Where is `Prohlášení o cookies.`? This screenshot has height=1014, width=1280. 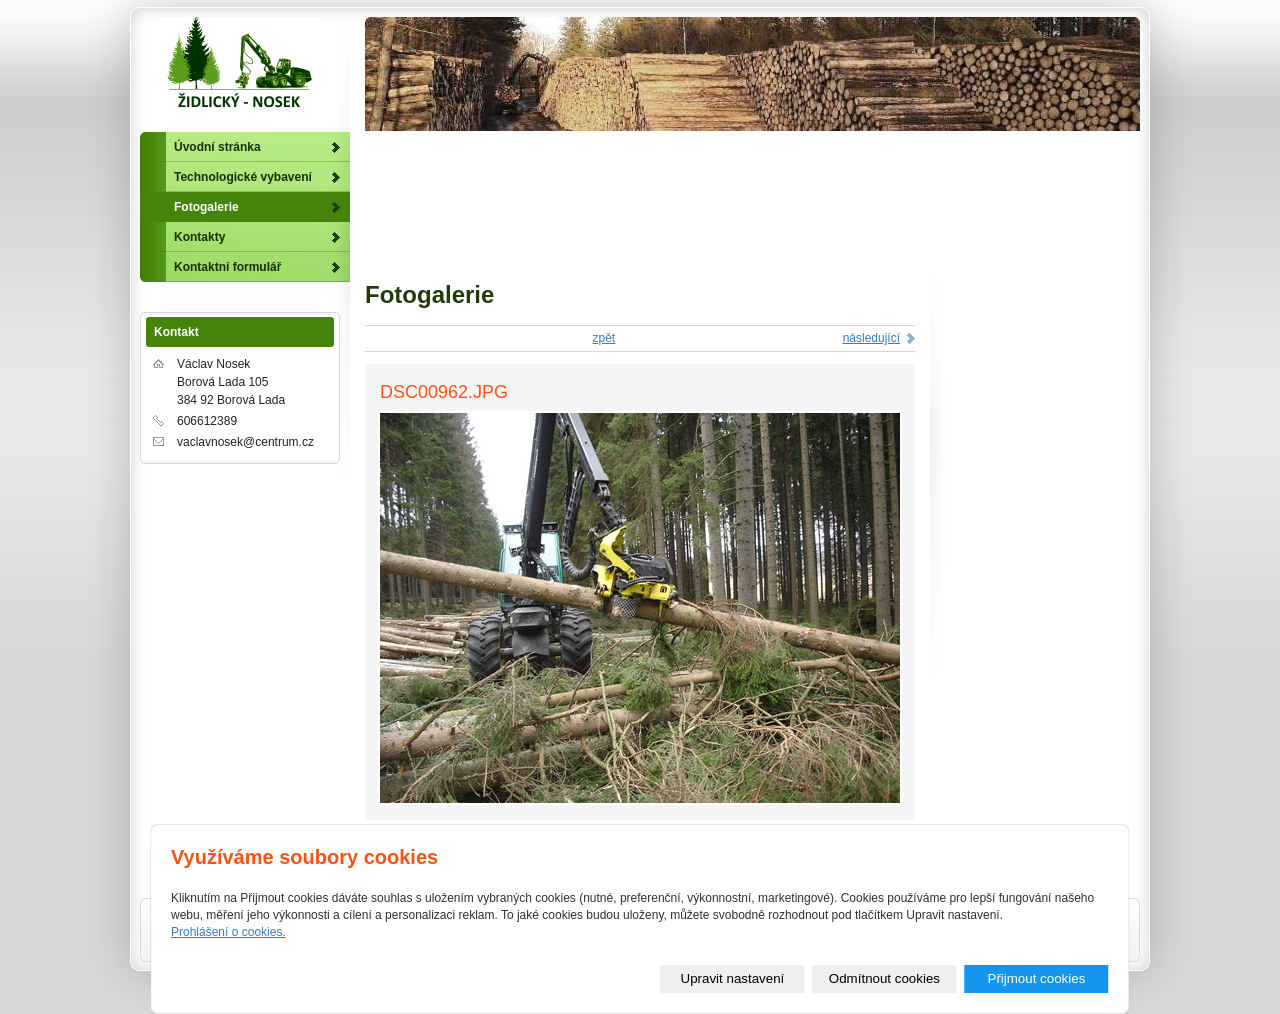 Prohlášení o cookies. is located at coordinates (228, 932).